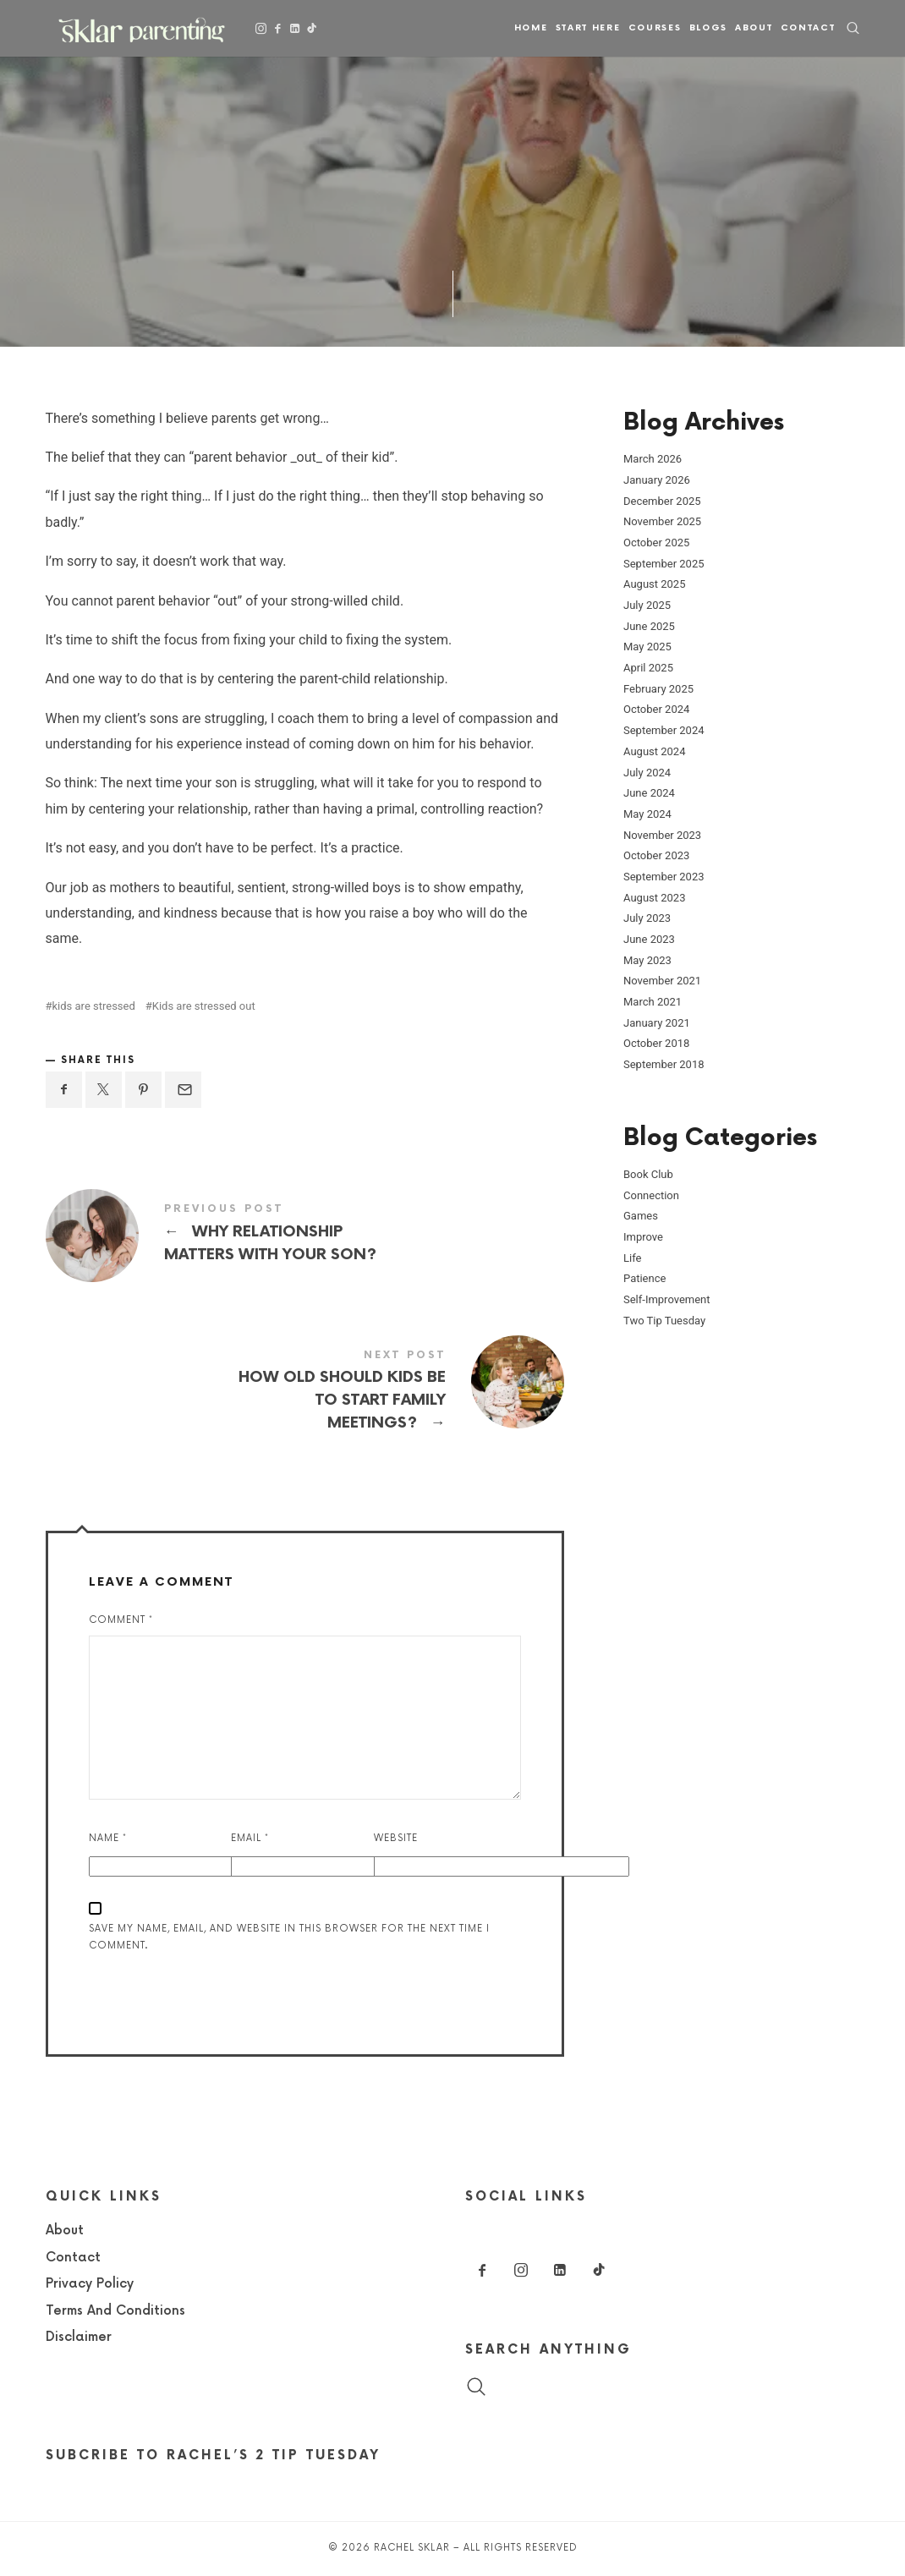 The width and height of the screenshot is (905, 2576). What do you see at coordinates (203, 1005) in the screenshot?
I see `Kids are stressed out` at bounding box center [203, 1005].